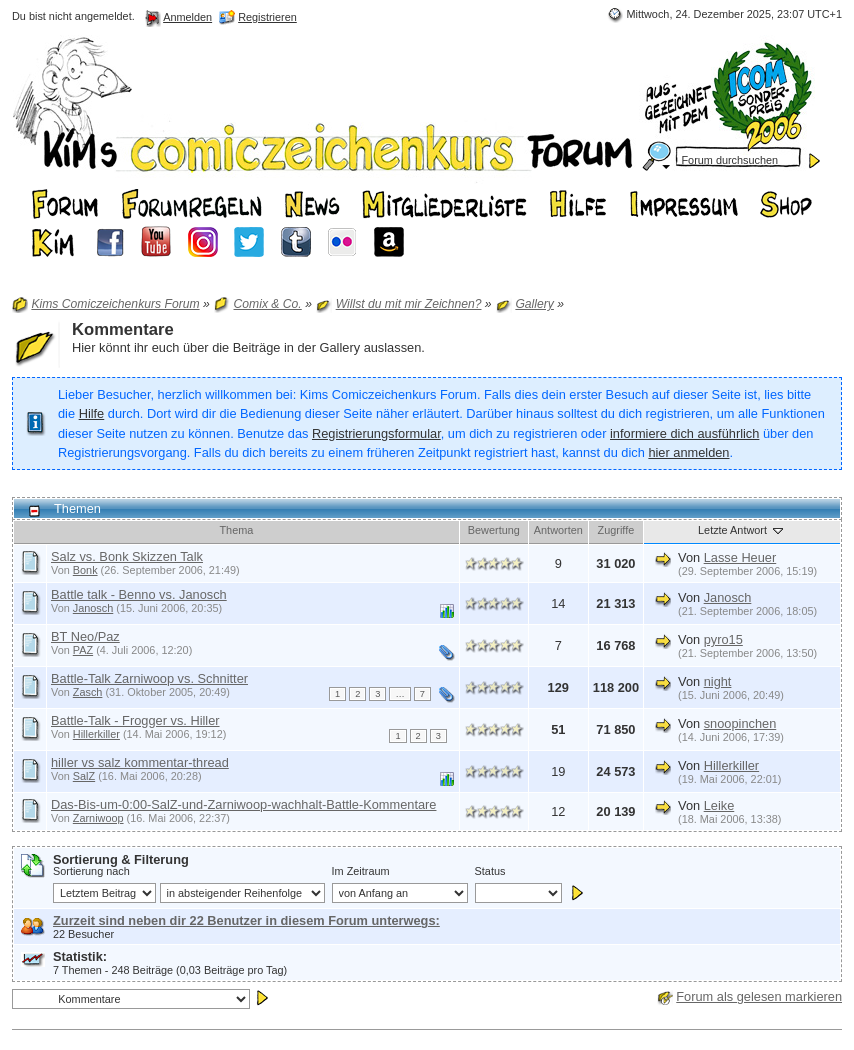  What do you see at coordinates (494, 530) in the screenshot?
I see `Bewertung` at bounding box center [494, 530].